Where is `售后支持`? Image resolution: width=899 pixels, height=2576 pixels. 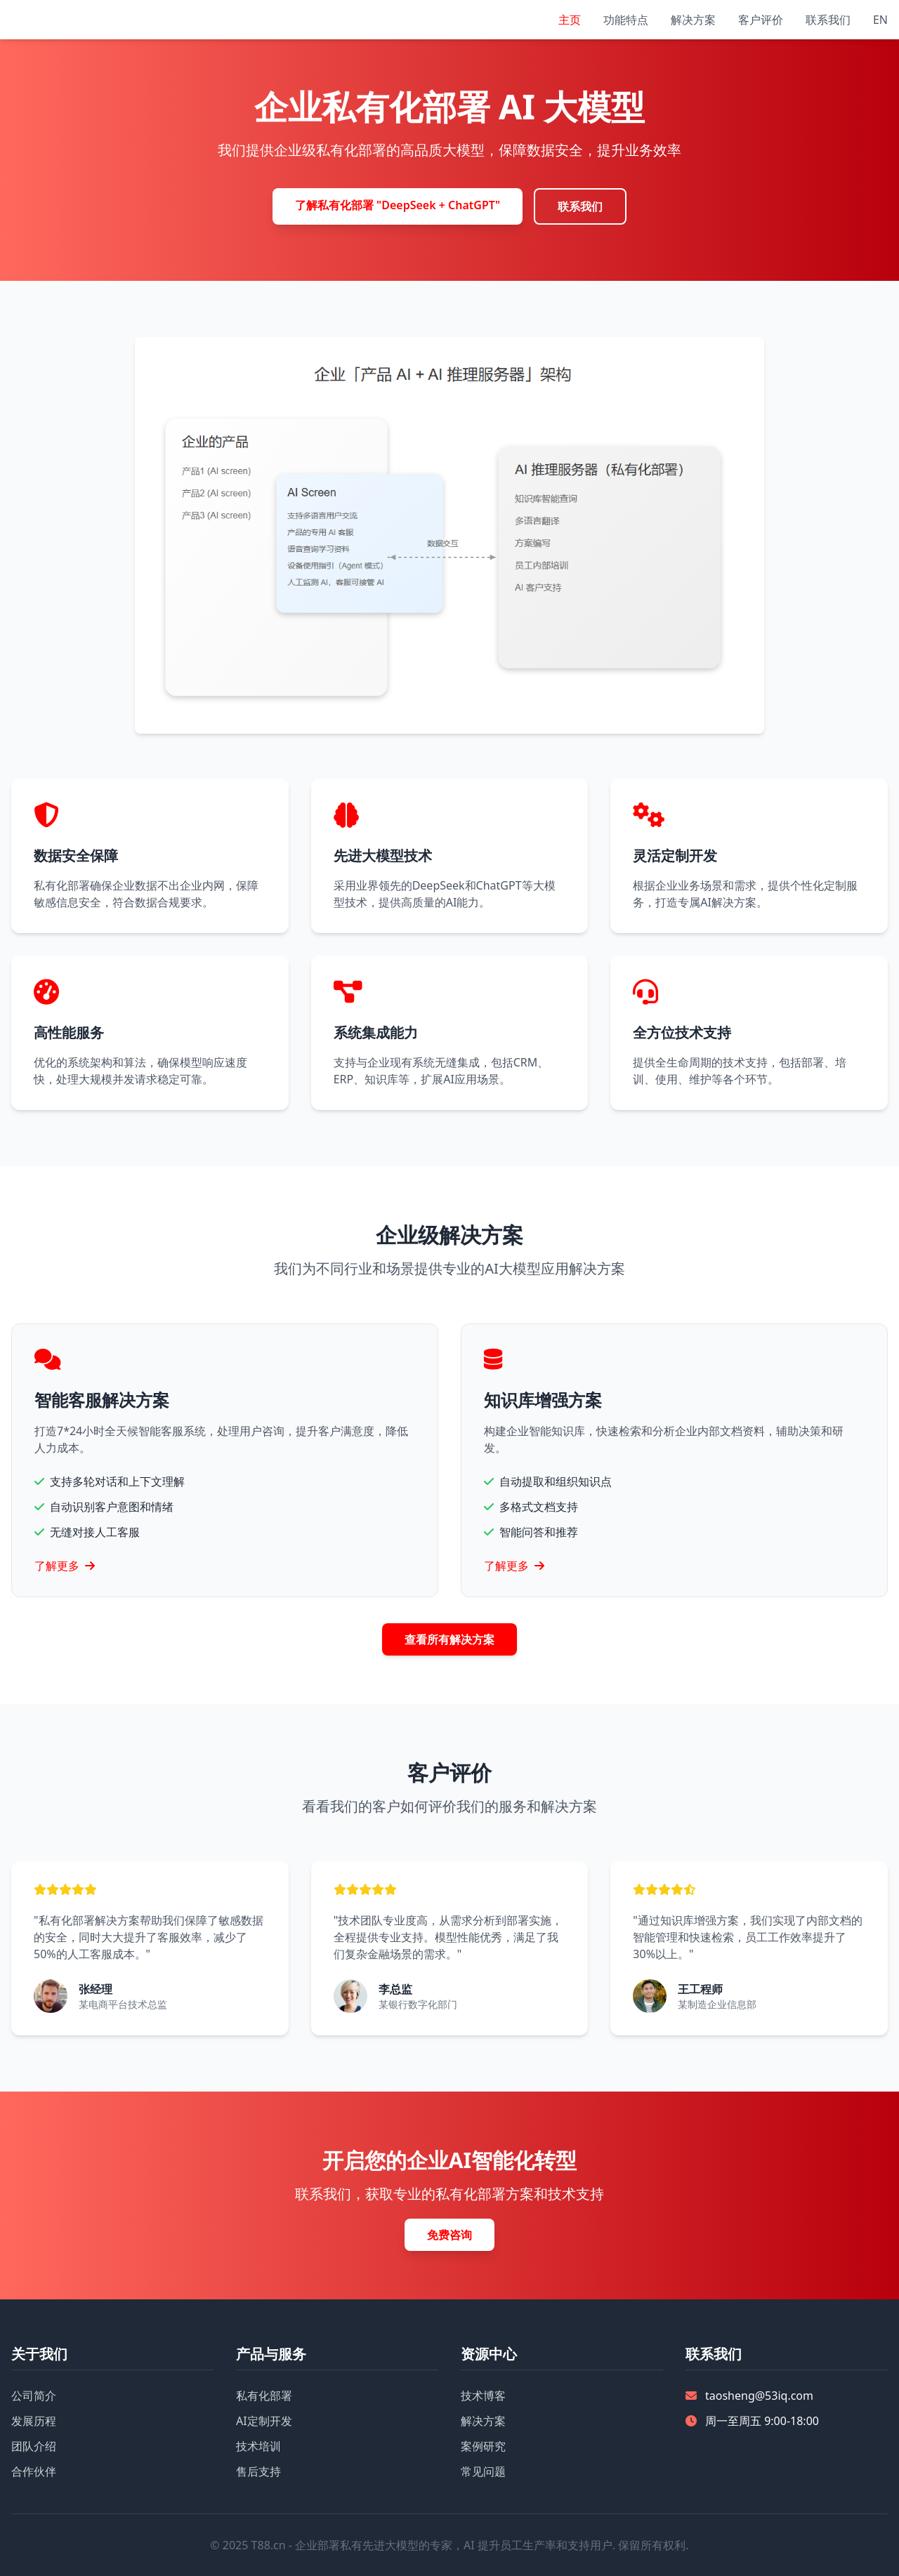
售后支持 is located at coordinates (258, 2471).